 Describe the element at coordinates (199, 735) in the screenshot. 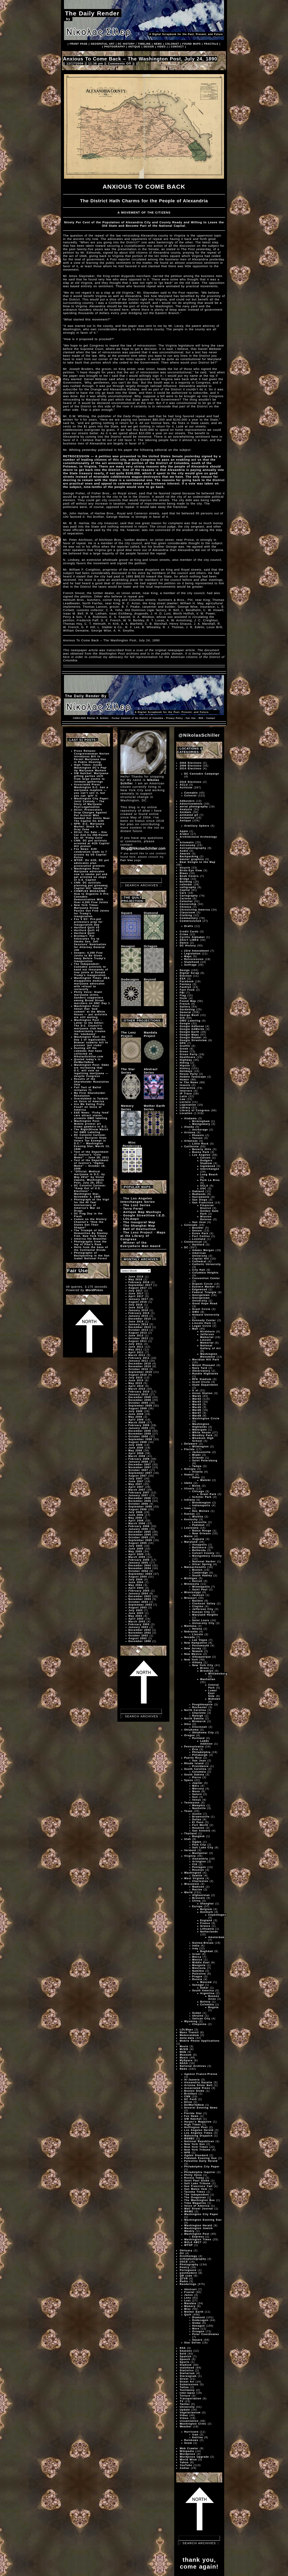

I see `@NikolasSchiller` at that location.